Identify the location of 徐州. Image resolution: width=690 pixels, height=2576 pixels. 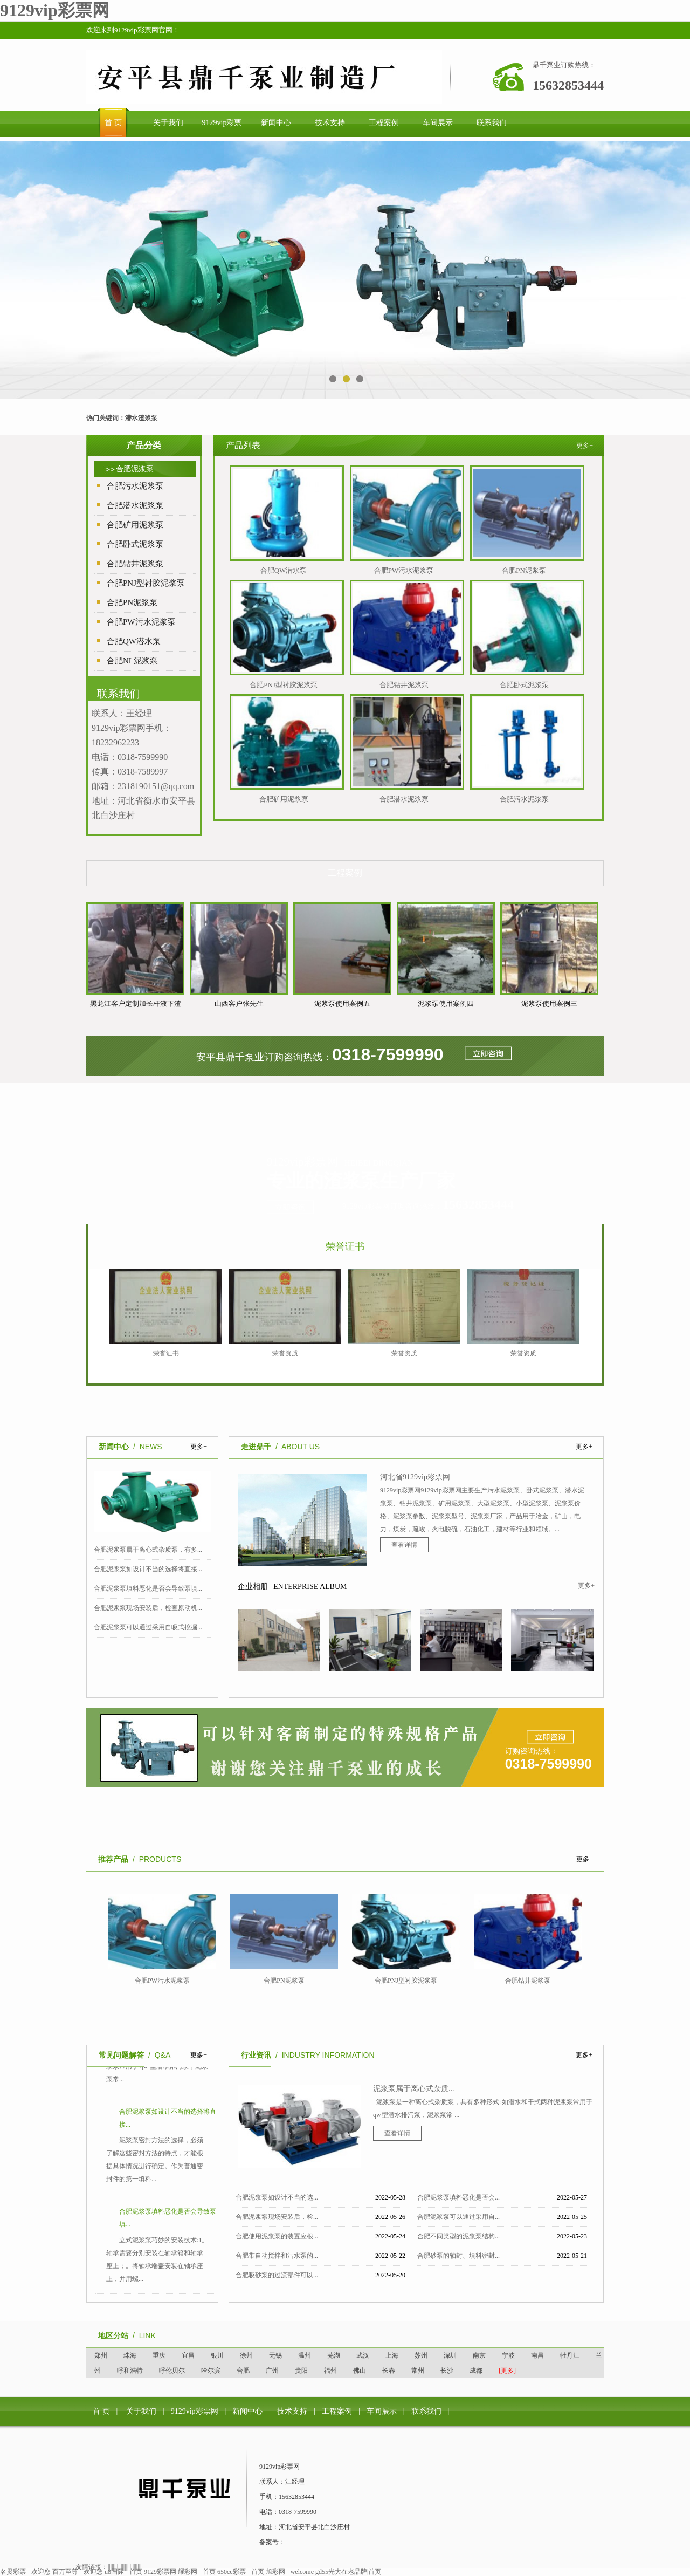
(246, 2355).